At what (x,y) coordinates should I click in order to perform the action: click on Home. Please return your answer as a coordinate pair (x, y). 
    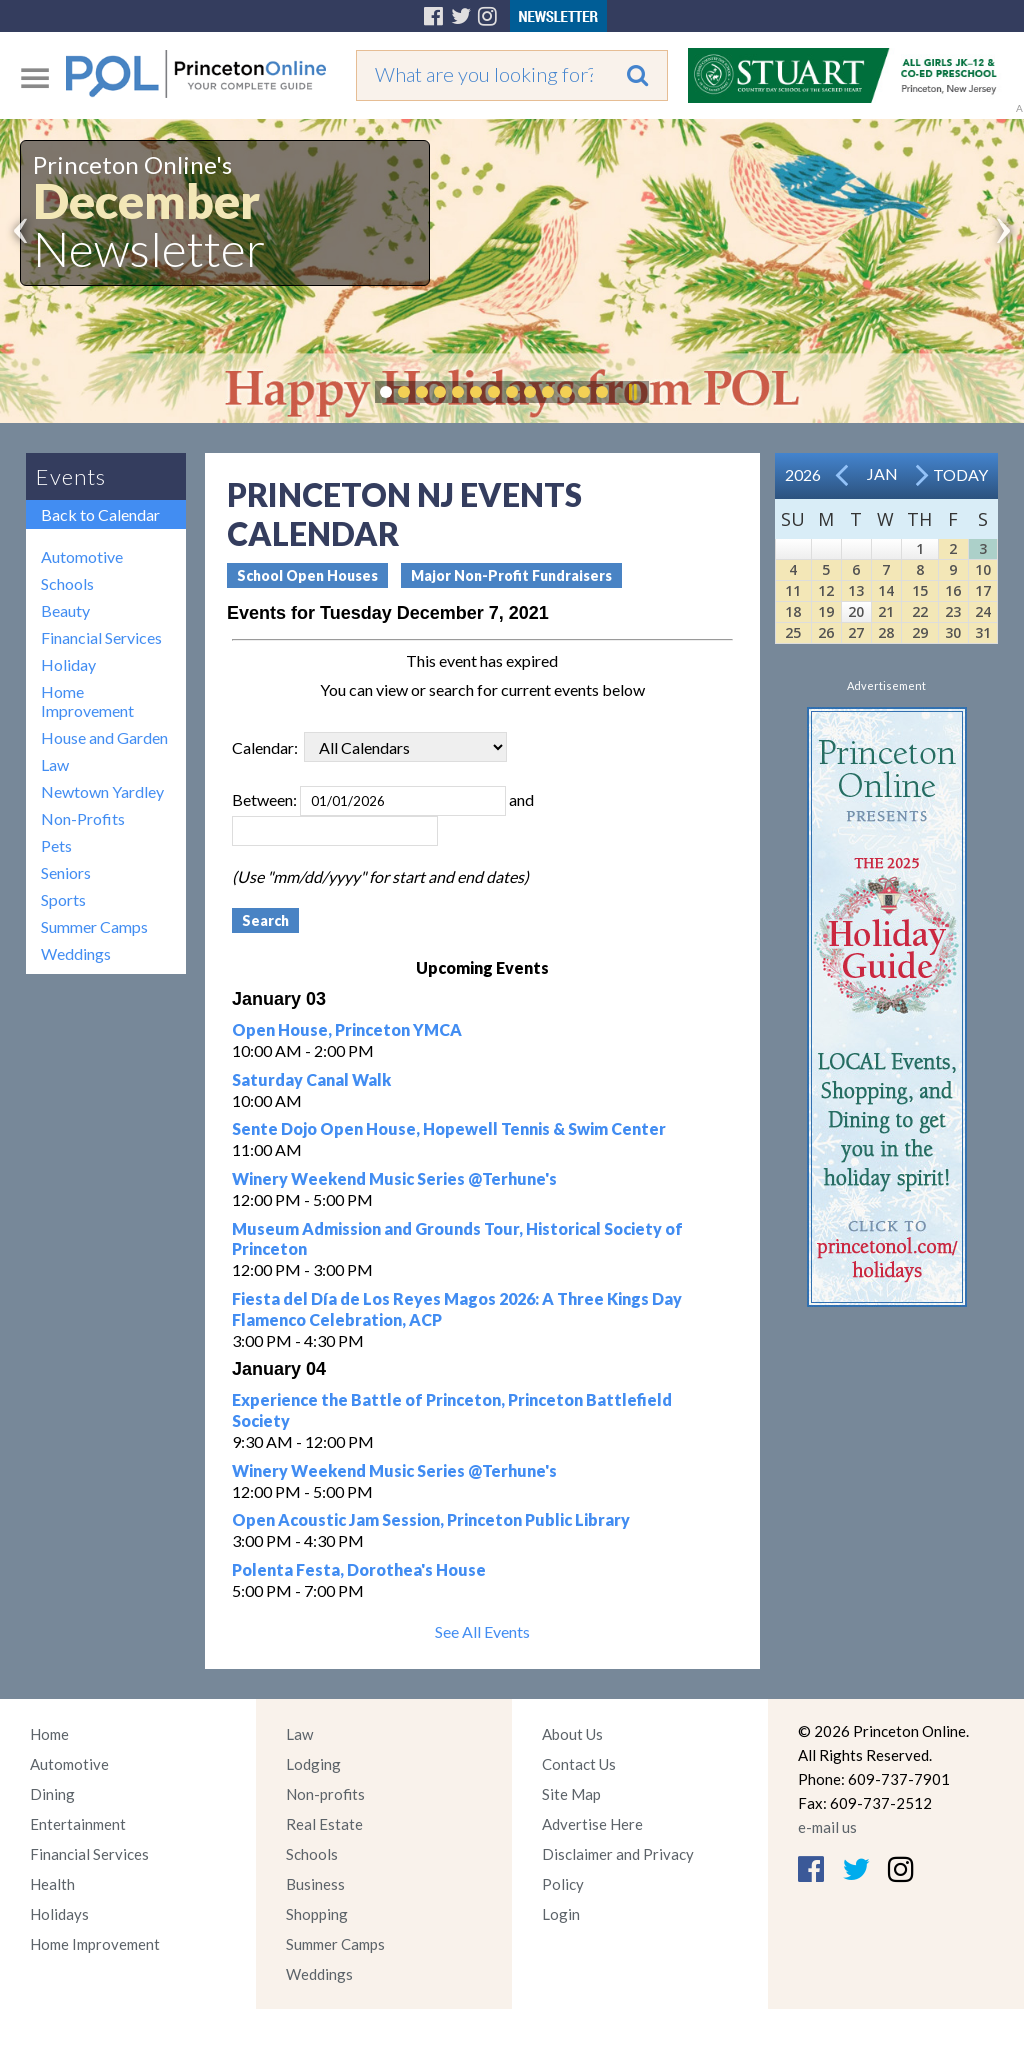
    Looking at the image, I should click on (49, 1734).